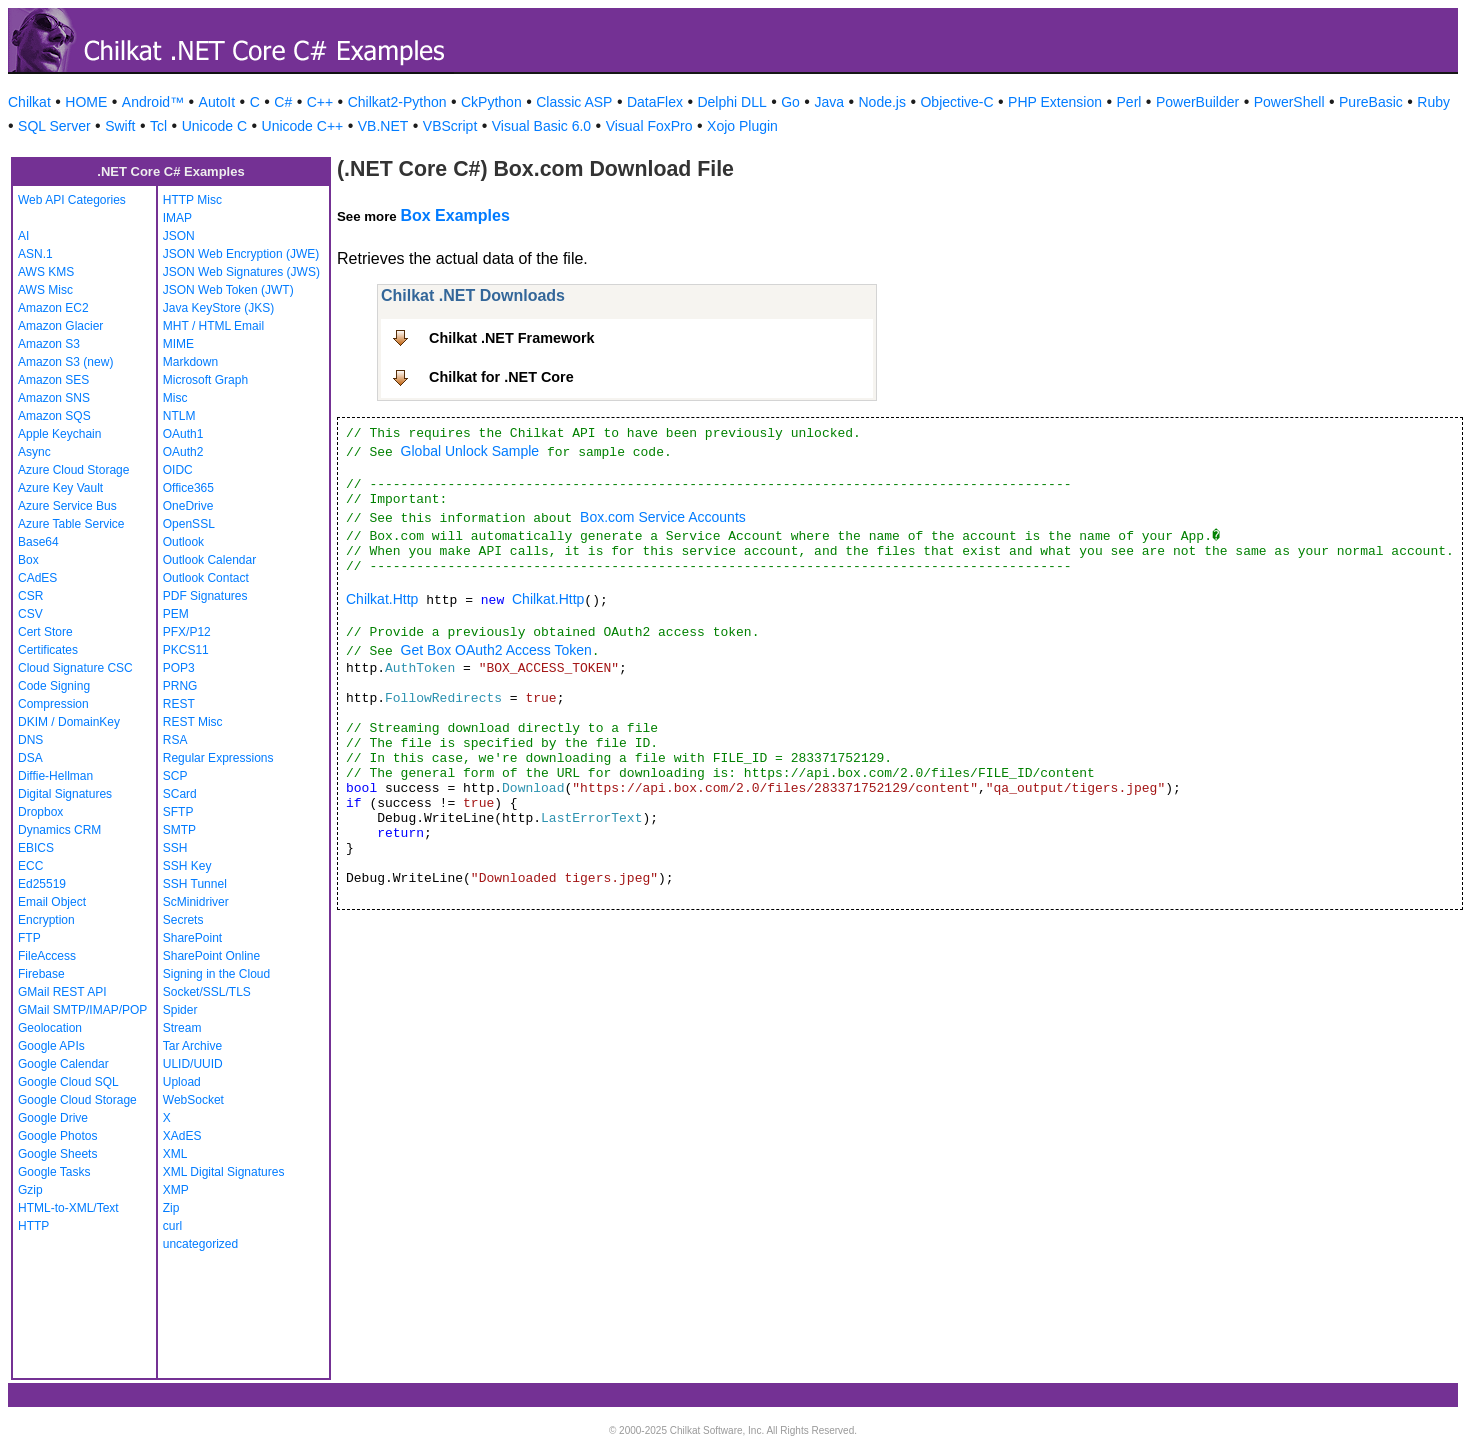 This screenshot has height=1454, width=1466. I want to click on Google Drive, so click(53, 1118).